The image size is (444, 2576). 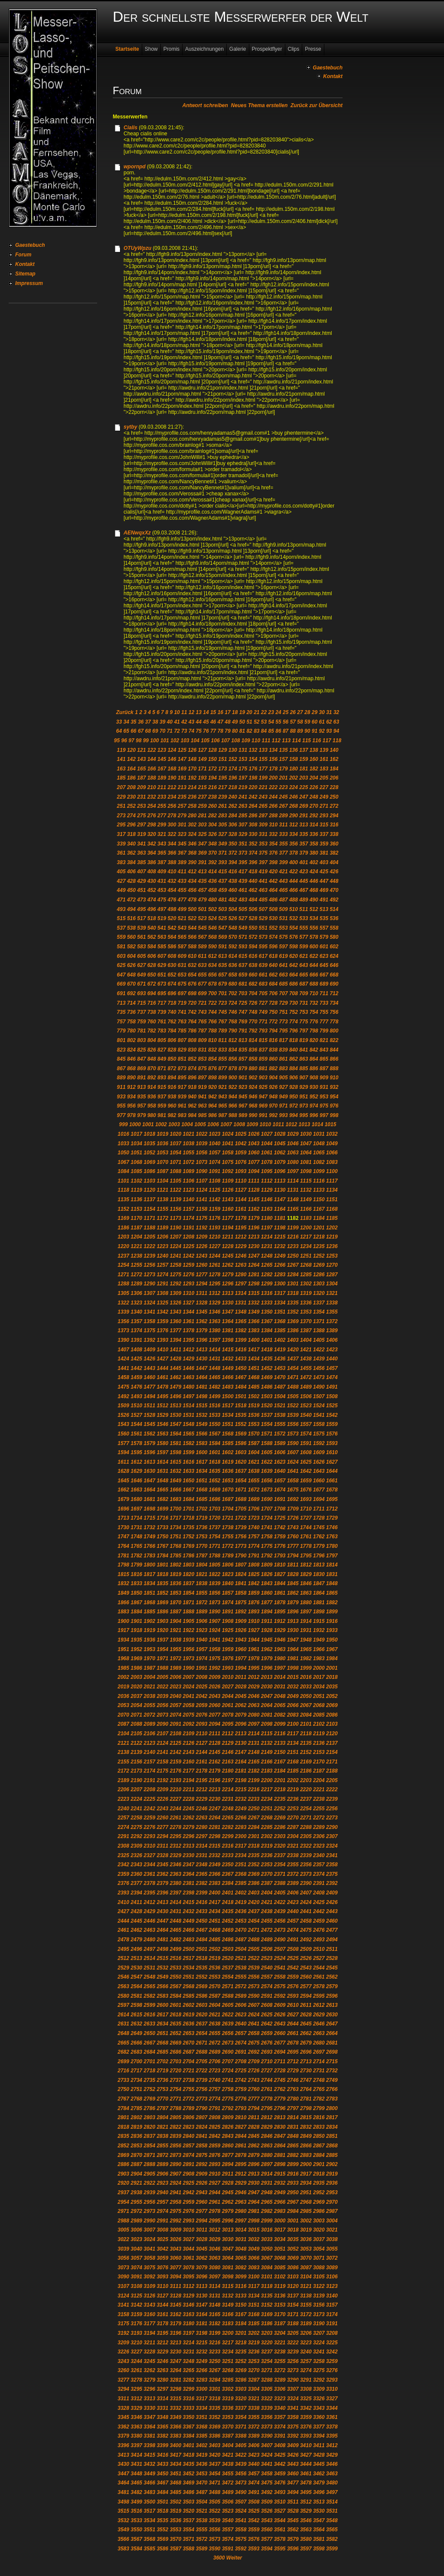 I want to click on 3344, so click(x=332, y=2408).